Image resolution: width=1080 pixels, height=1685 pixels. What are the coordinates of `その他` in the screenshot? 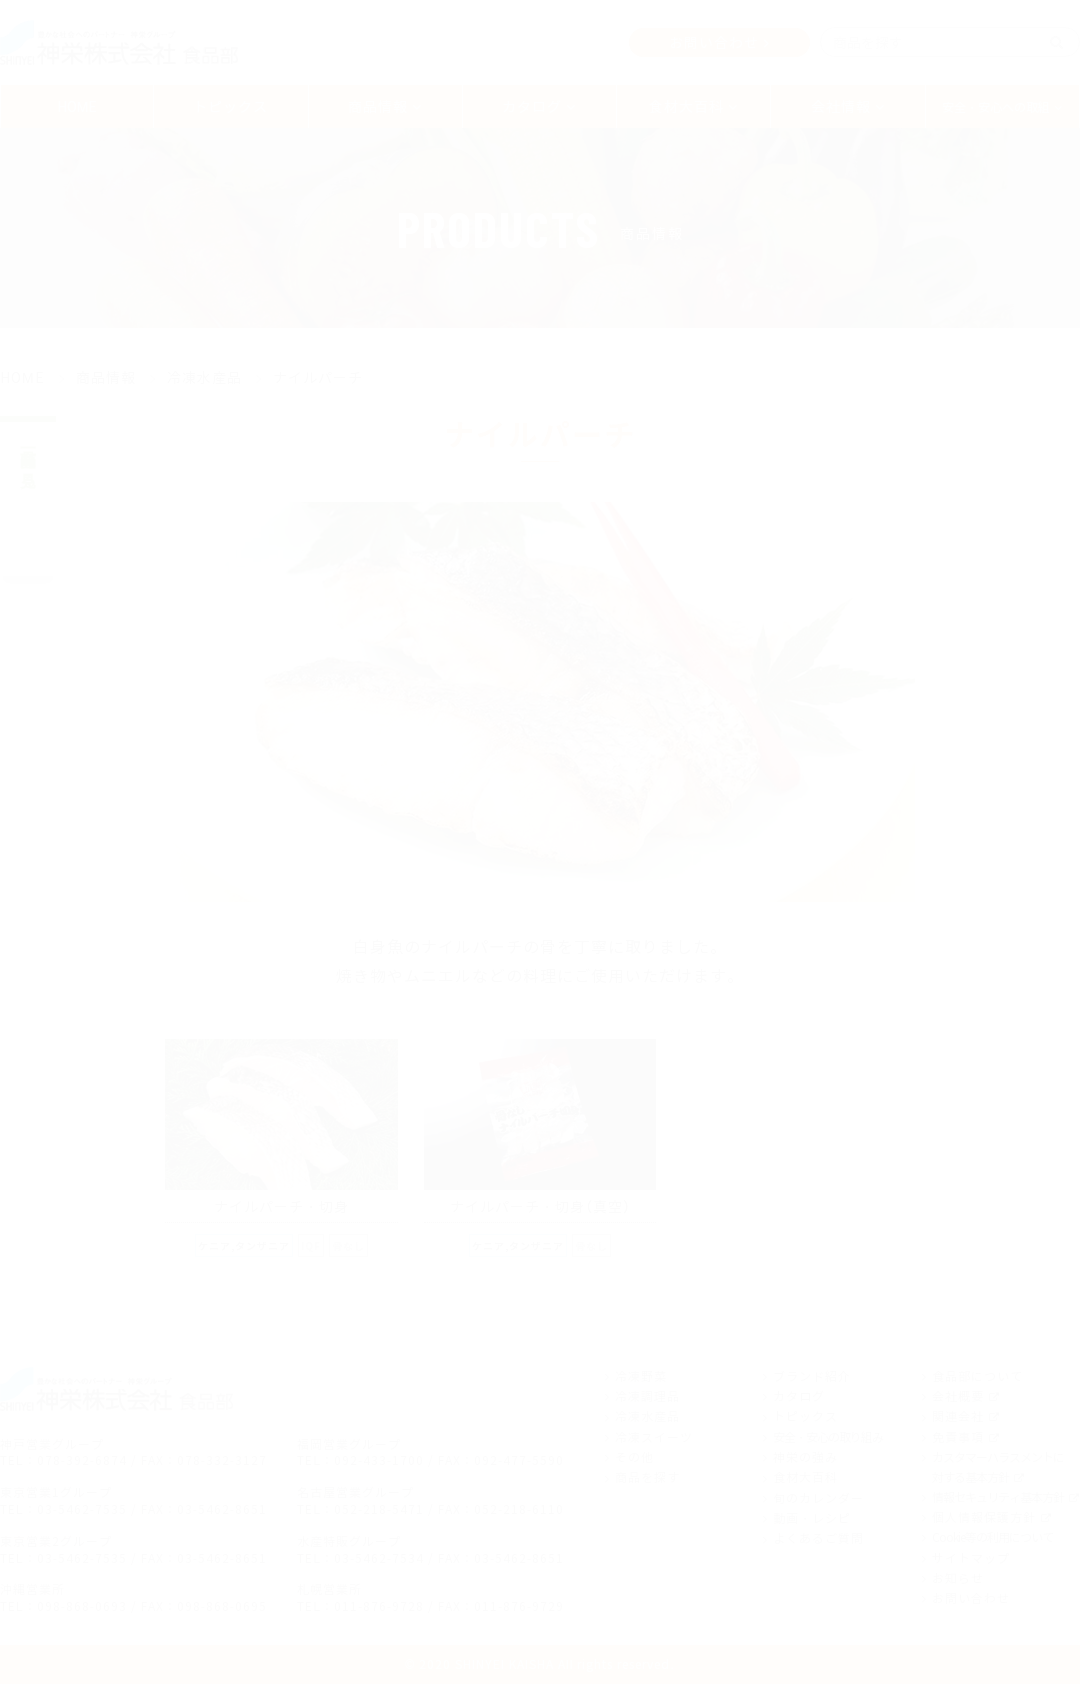 It's located at (634, 1458).